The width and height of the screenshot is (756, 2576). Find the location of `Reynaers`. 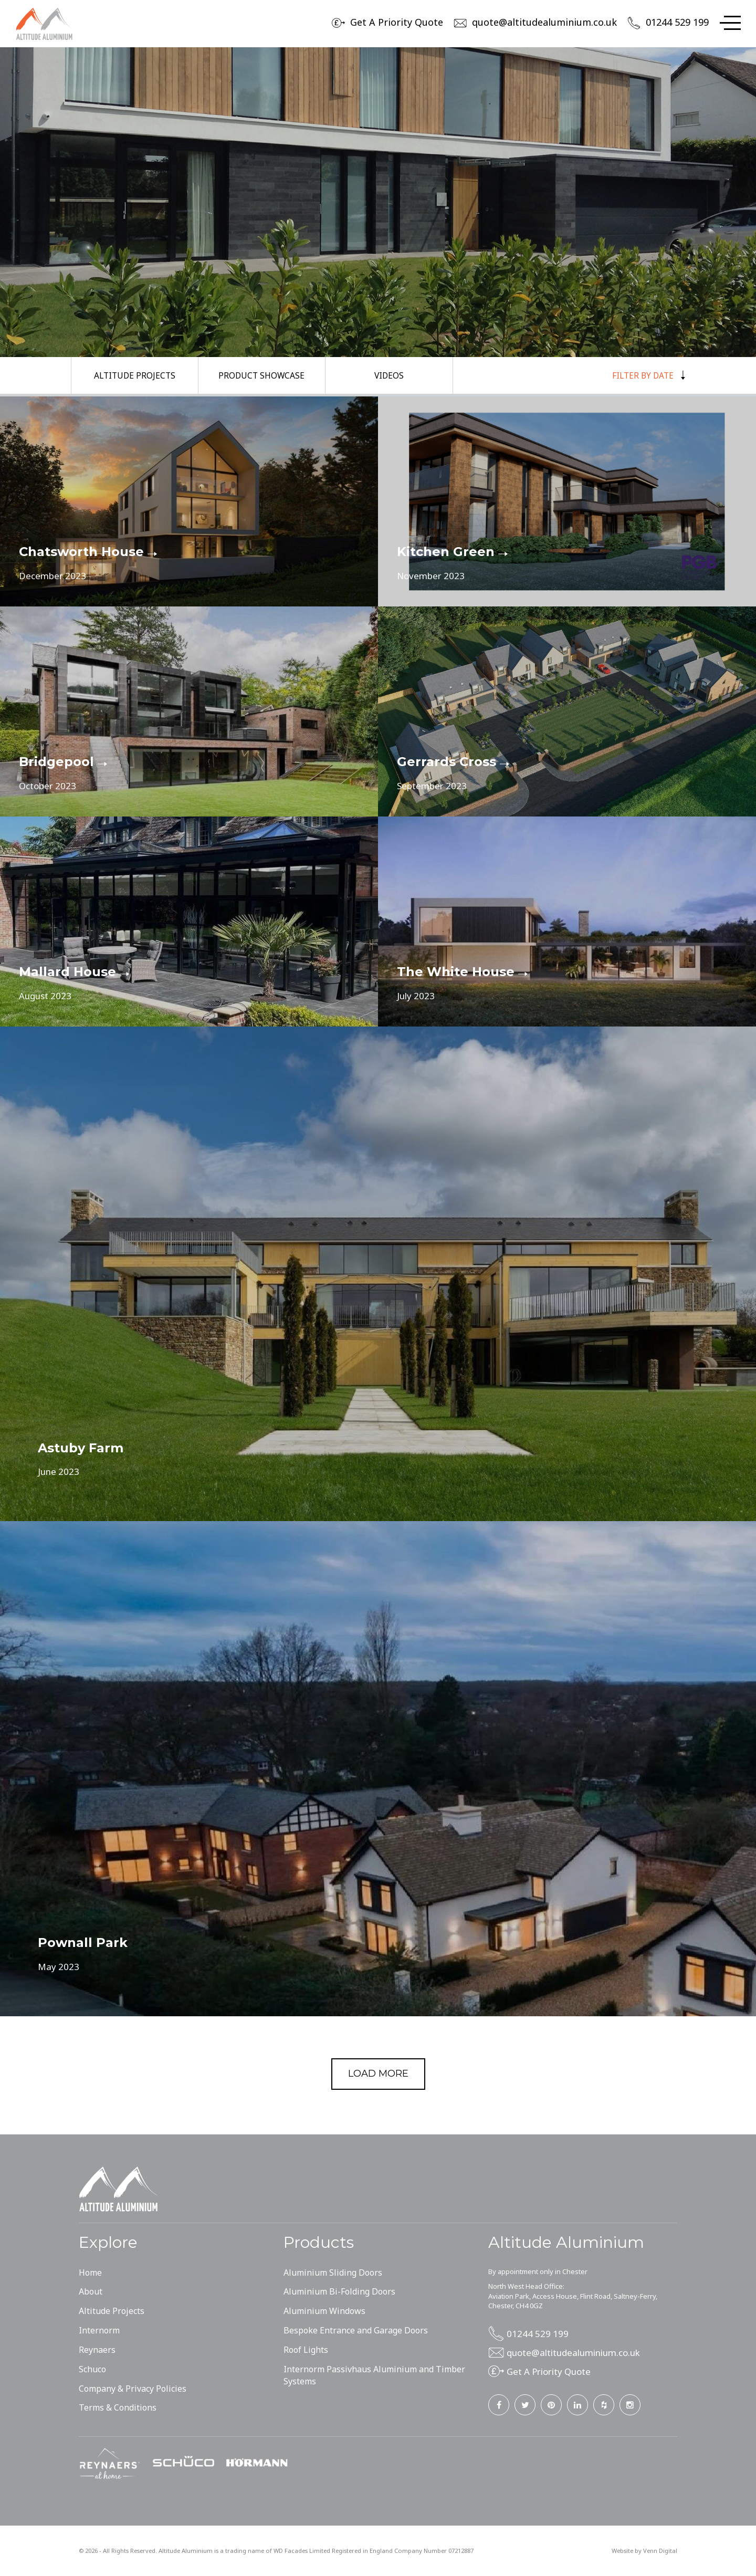

Reynaers is located at coordinates (97, 2349).